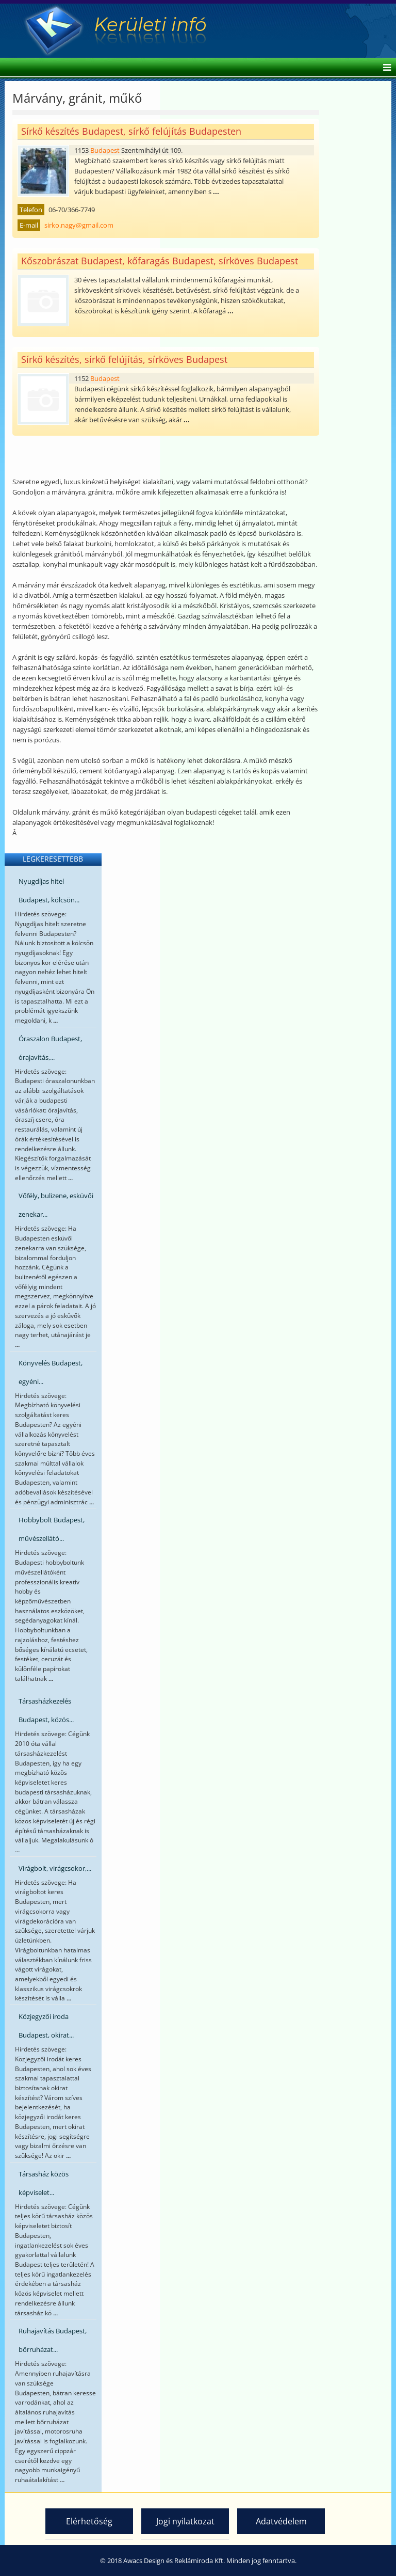 The image size is (396, 2576). Describe the element at coordinates (46, 1710) in the screenshot. I see `Társasházkezelés Budapest, közös...` at that location.